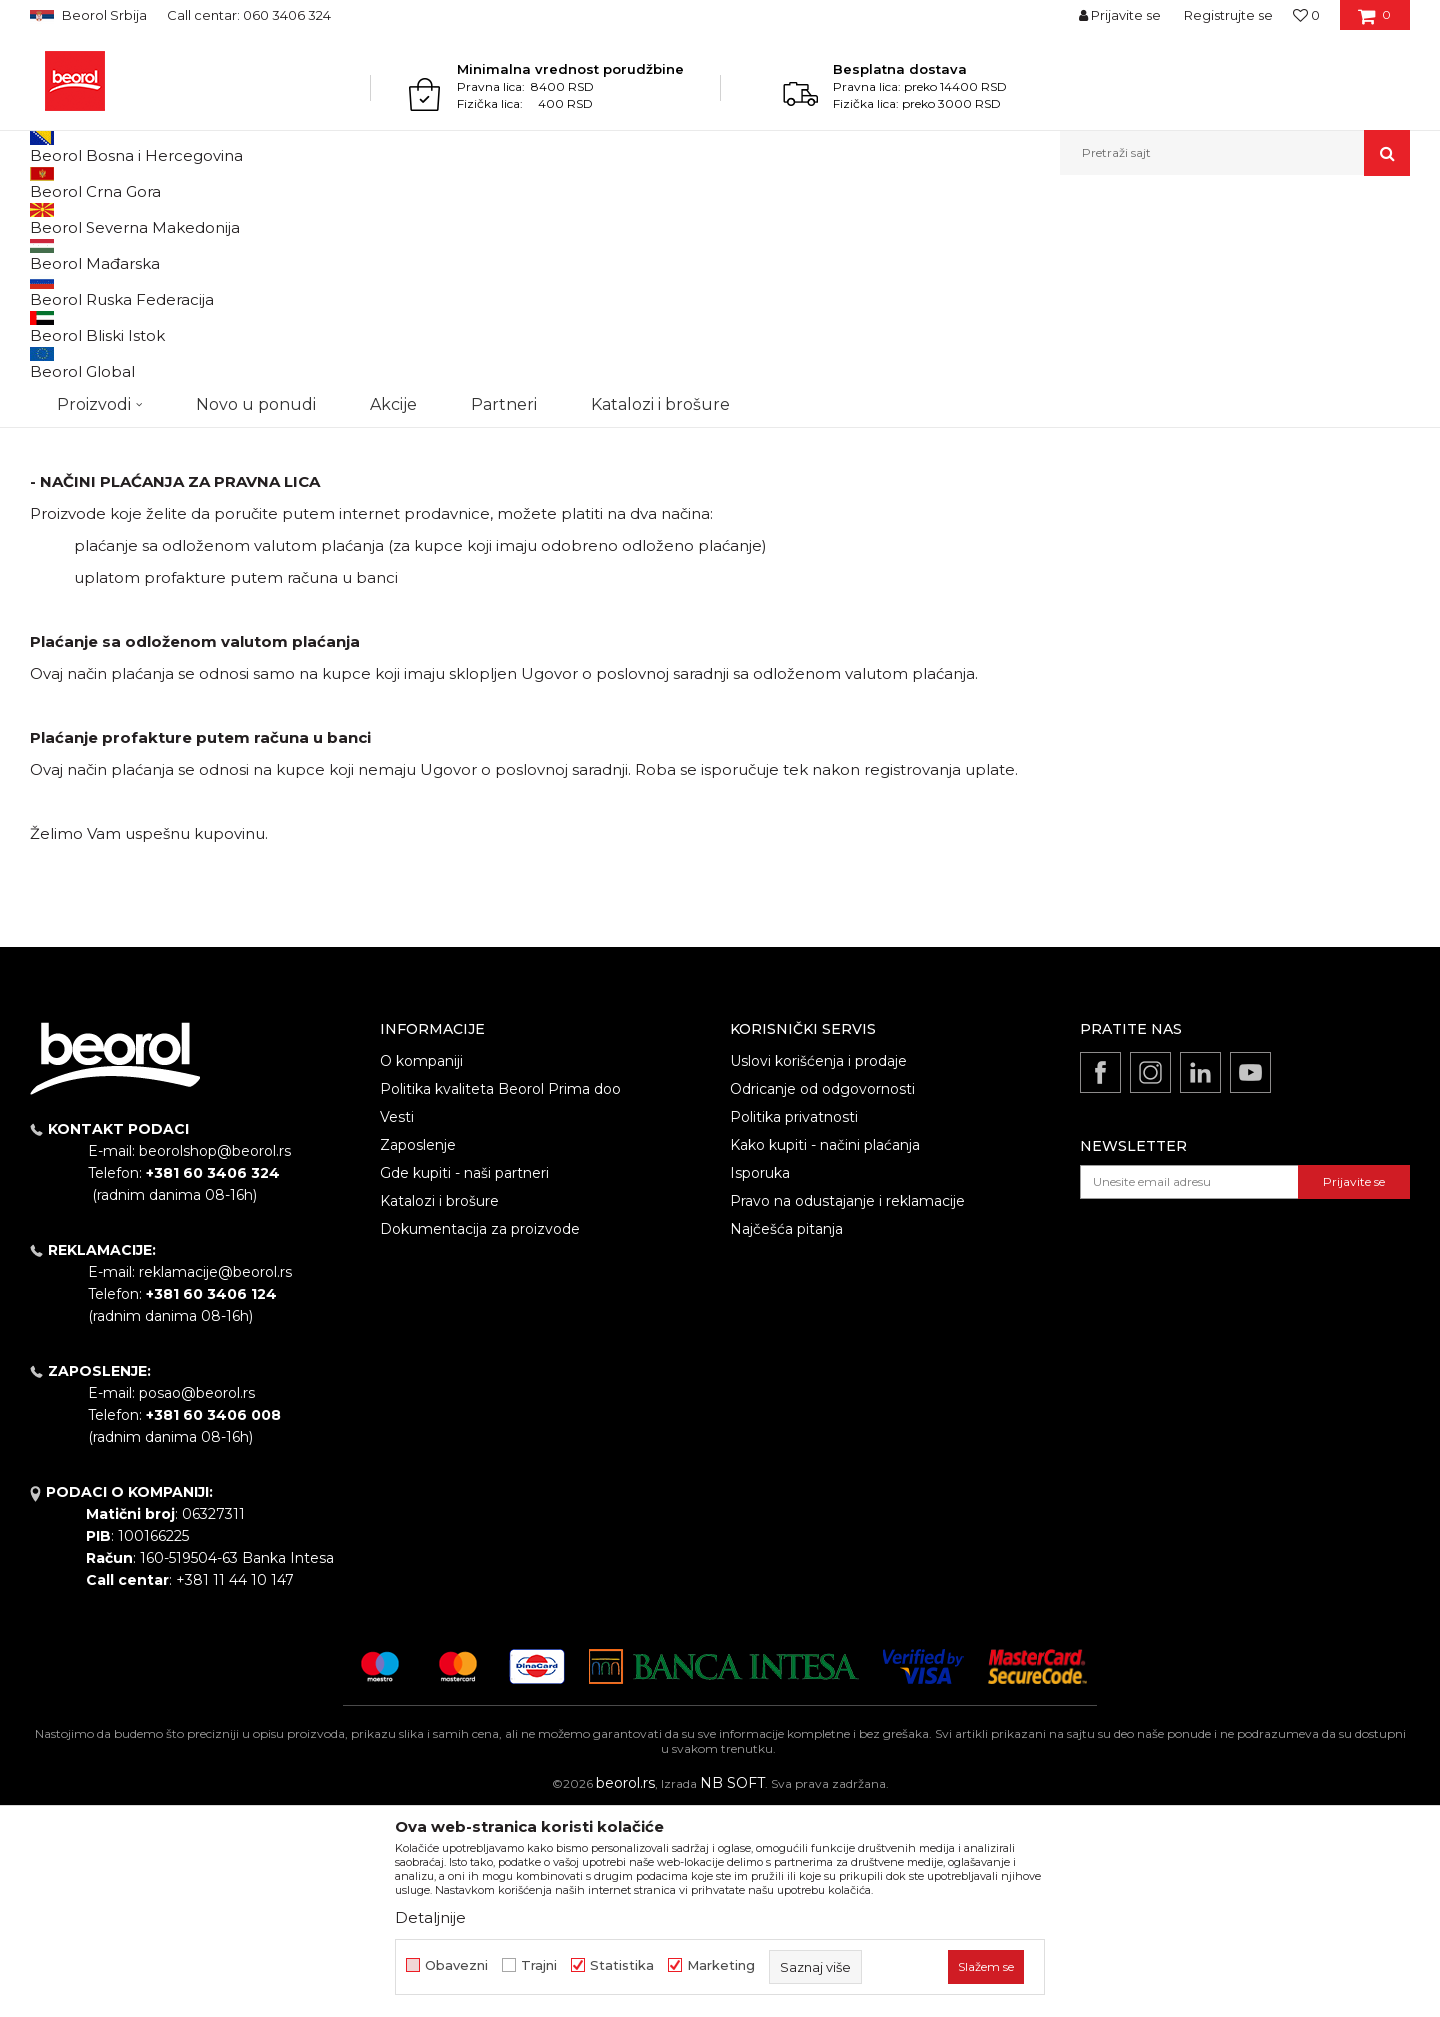 This screenshot has height=2017, width=1440. Describe the element at coordinates (822, 1295) in the screenshot. I see `Odricanje od odgovornosti` at that location.